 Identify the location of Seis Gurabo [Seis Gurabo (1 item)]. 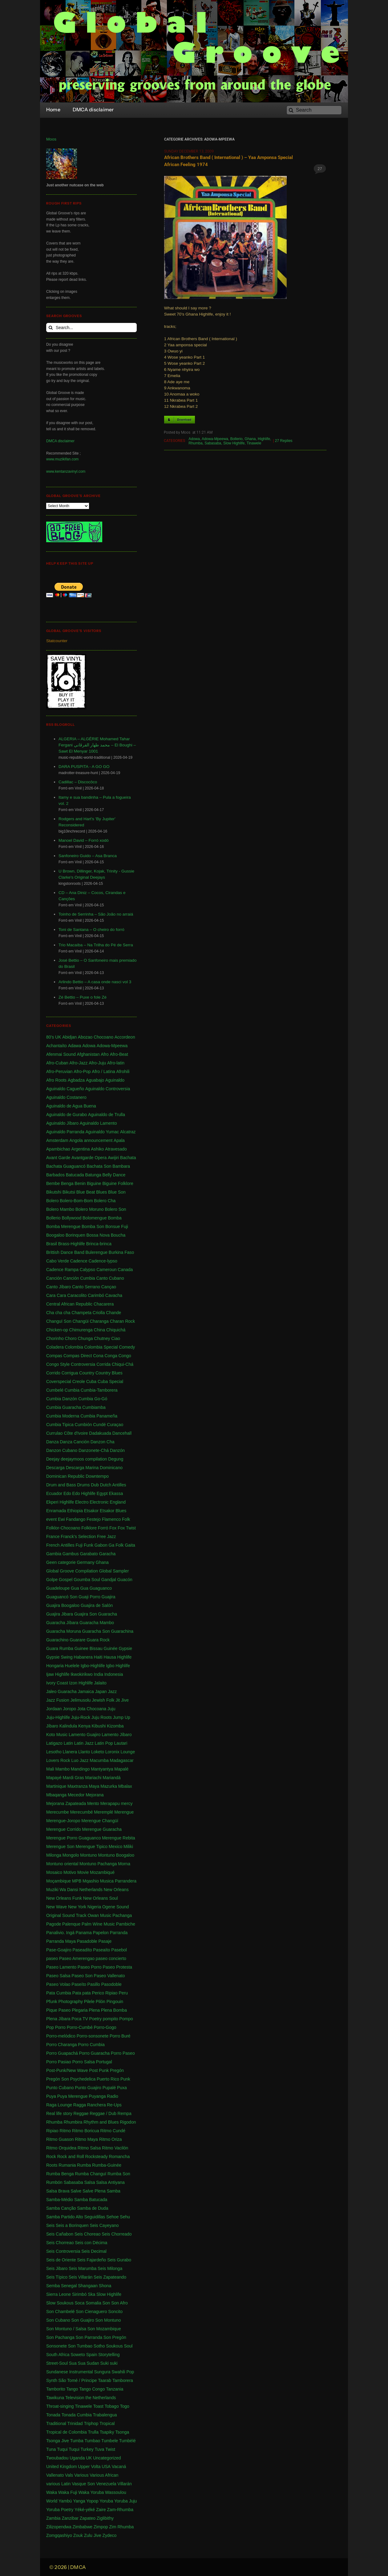
(119, 2259).